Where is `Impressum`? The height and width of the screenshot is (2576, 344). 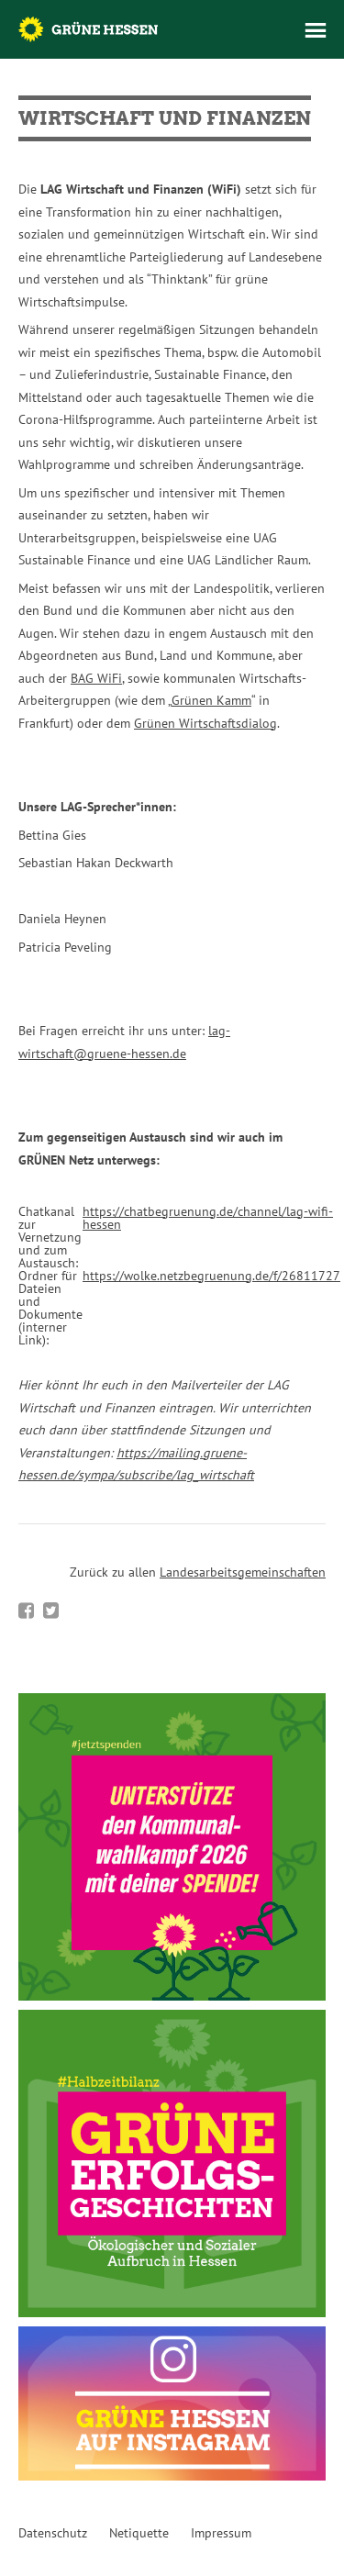 Impressum is located at coordinates (221, 2532).